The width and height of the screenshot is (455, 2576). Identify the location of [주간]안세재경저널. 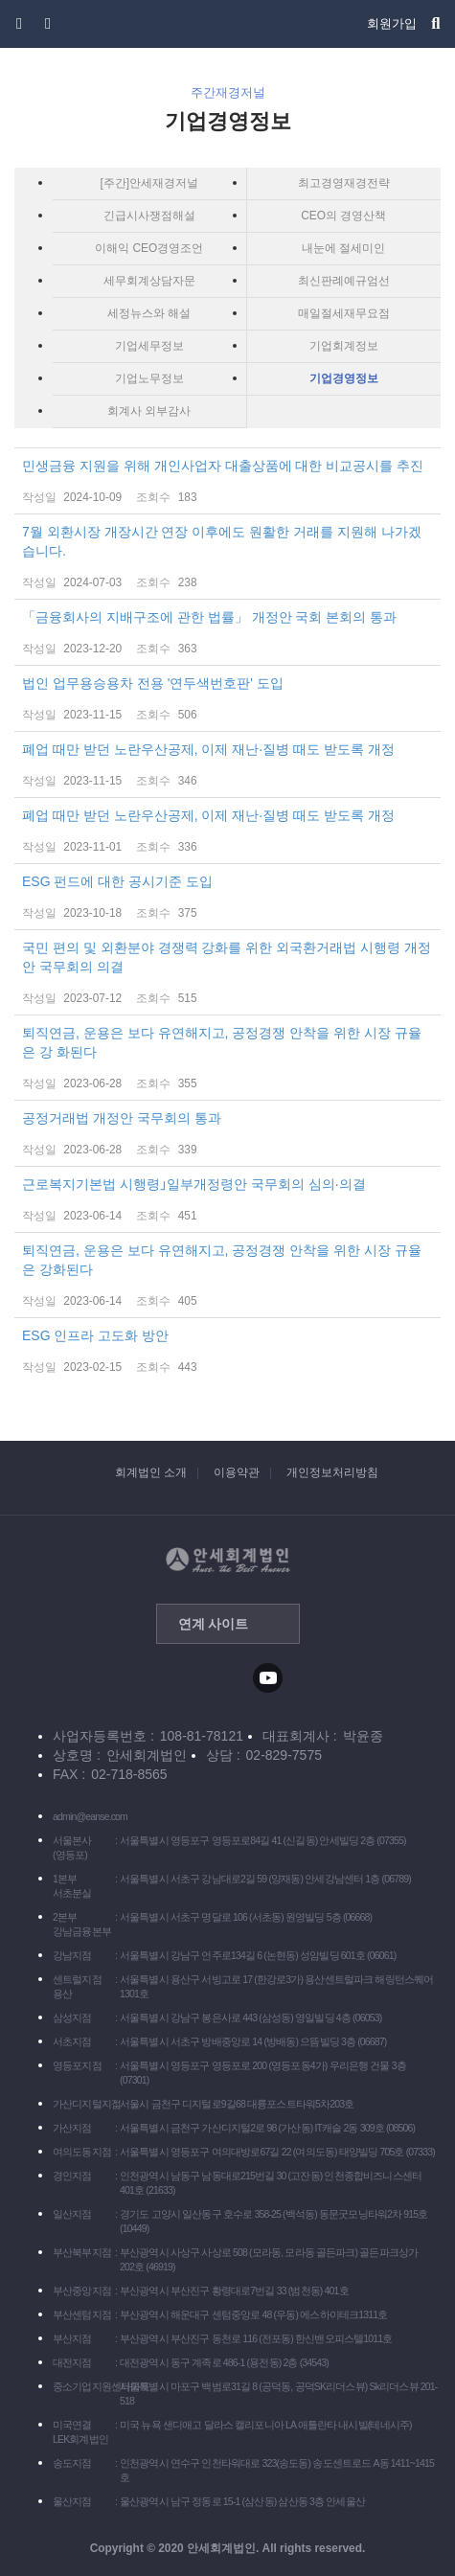
(149, 183).